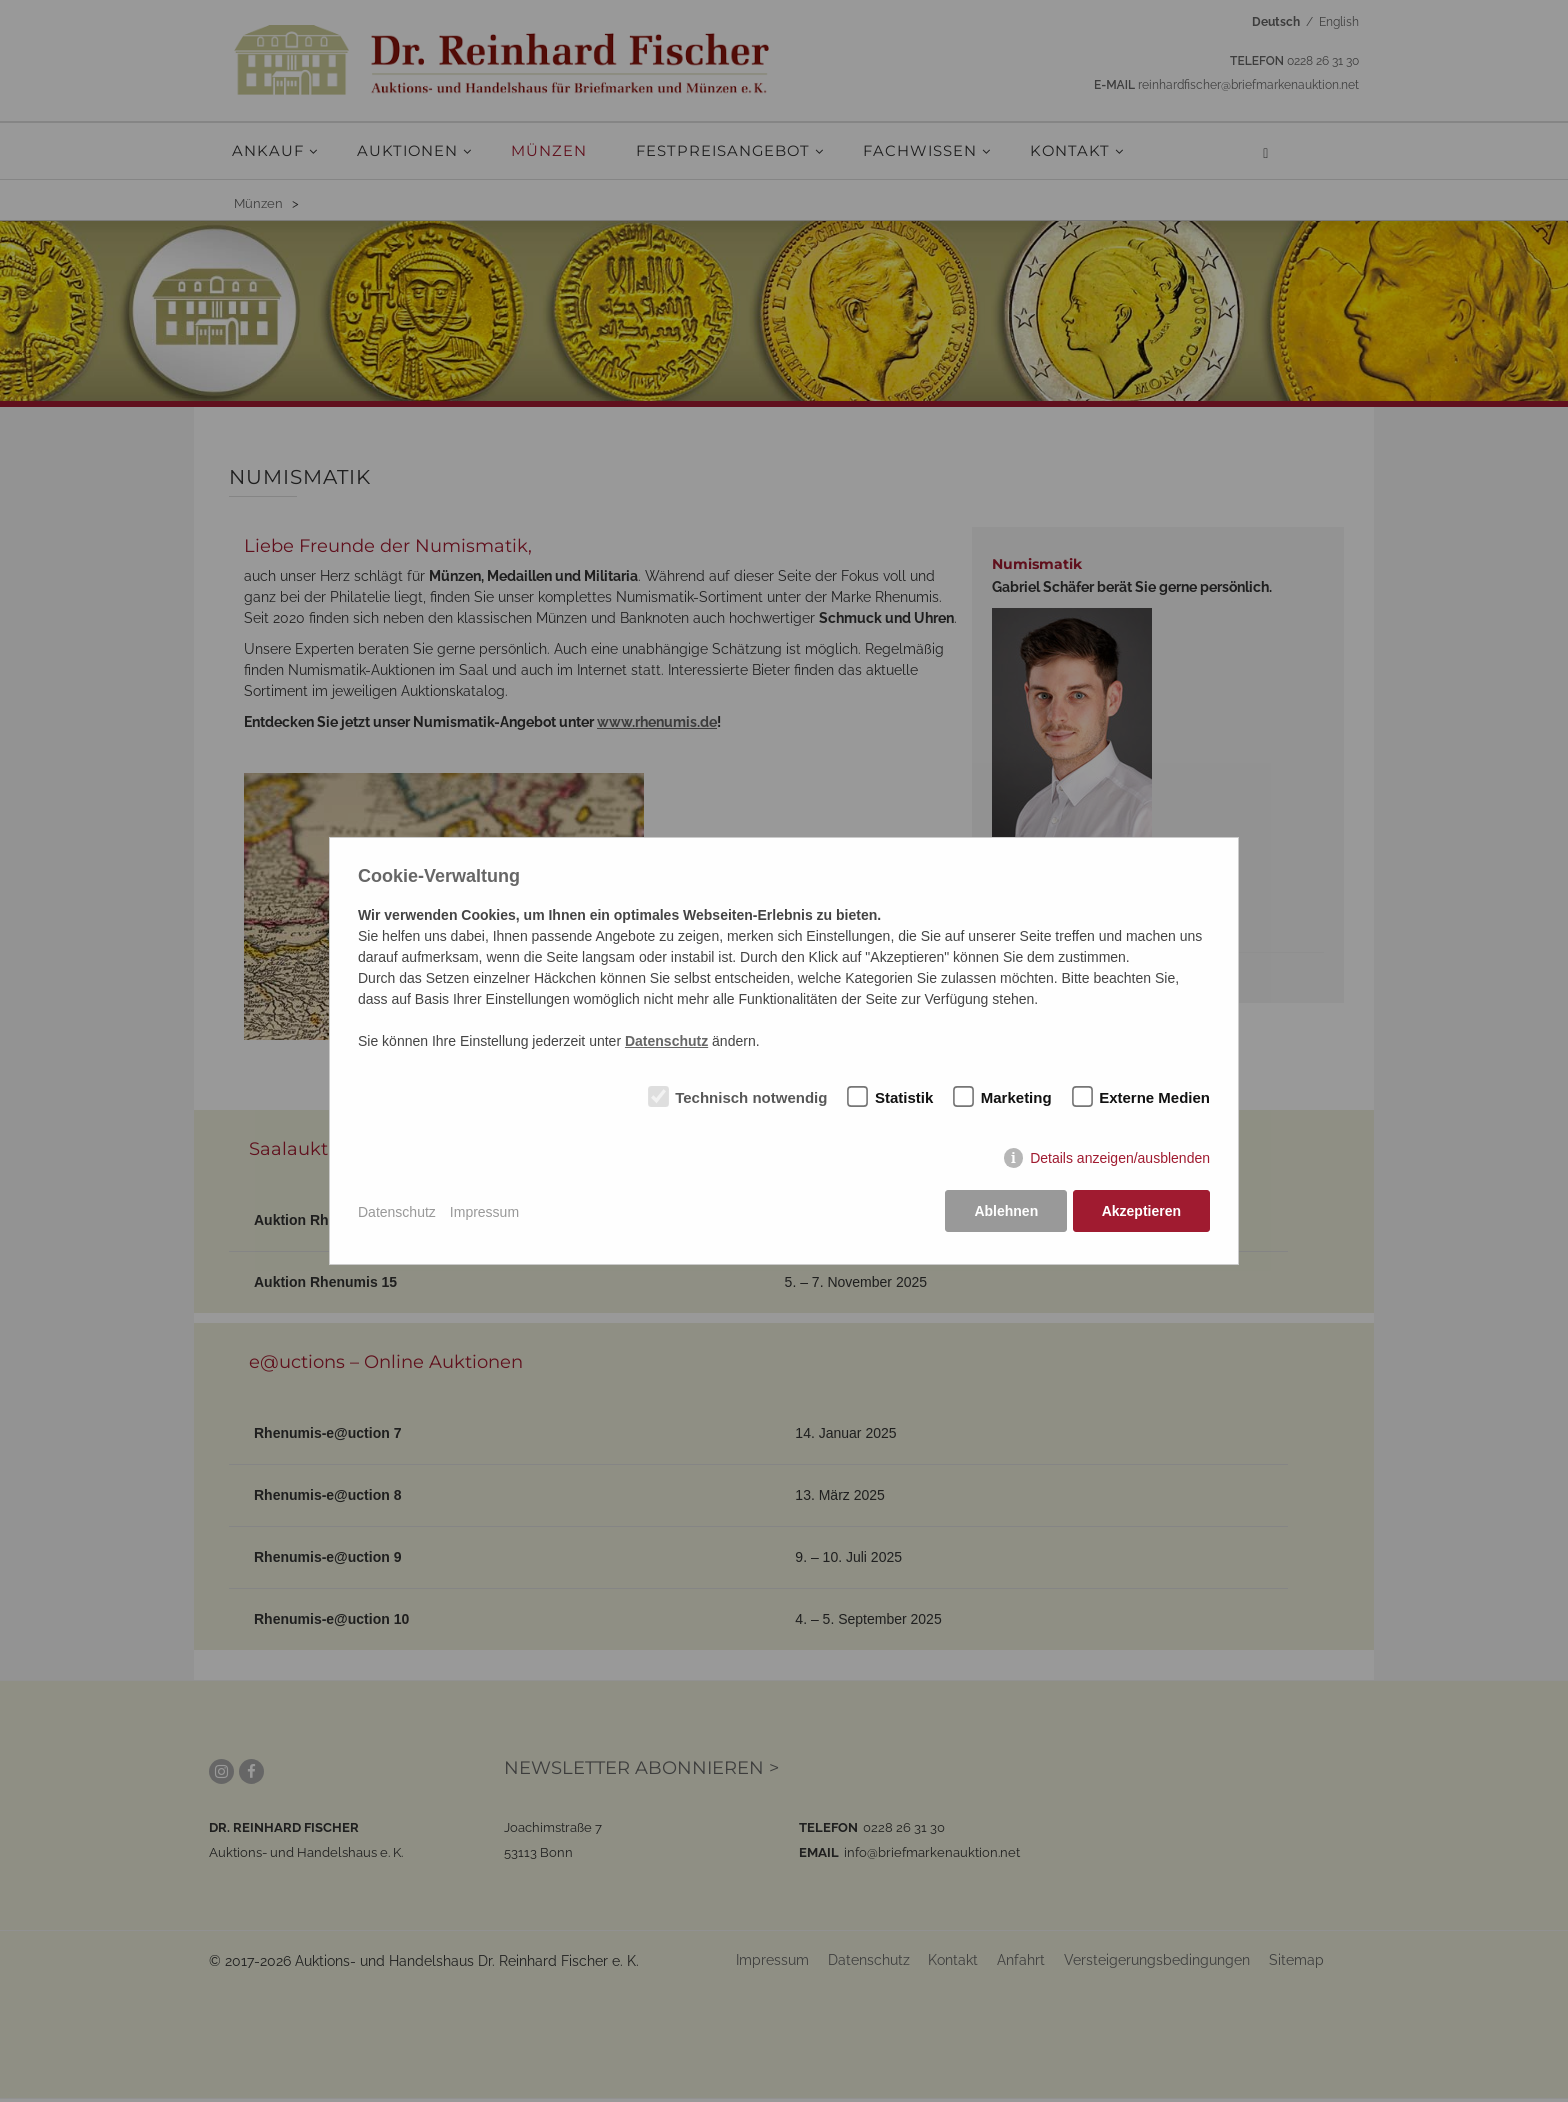 Image resolution: width=1568 pixels, height=2102 pixels. I want to click on Datenschutz, so click(397, 1213).